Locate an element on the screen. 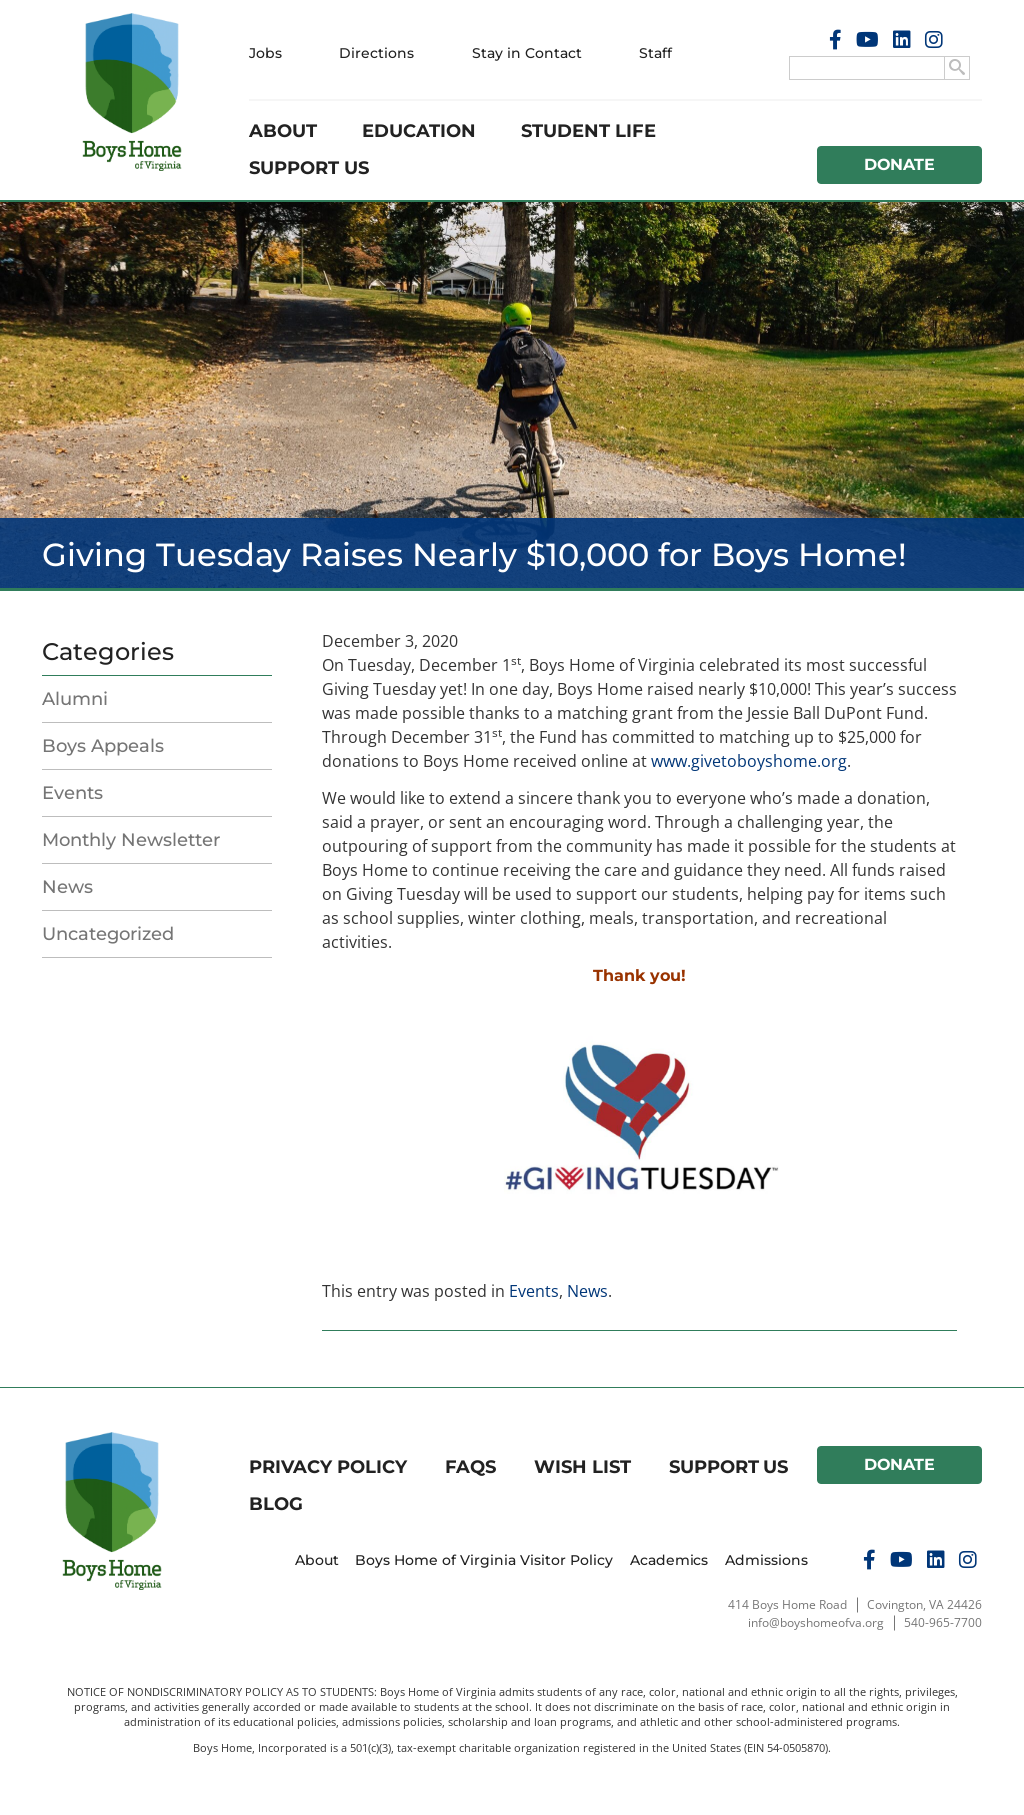 This screenshot has width=1024, height=1815. About is located at coordinates (283, 131).